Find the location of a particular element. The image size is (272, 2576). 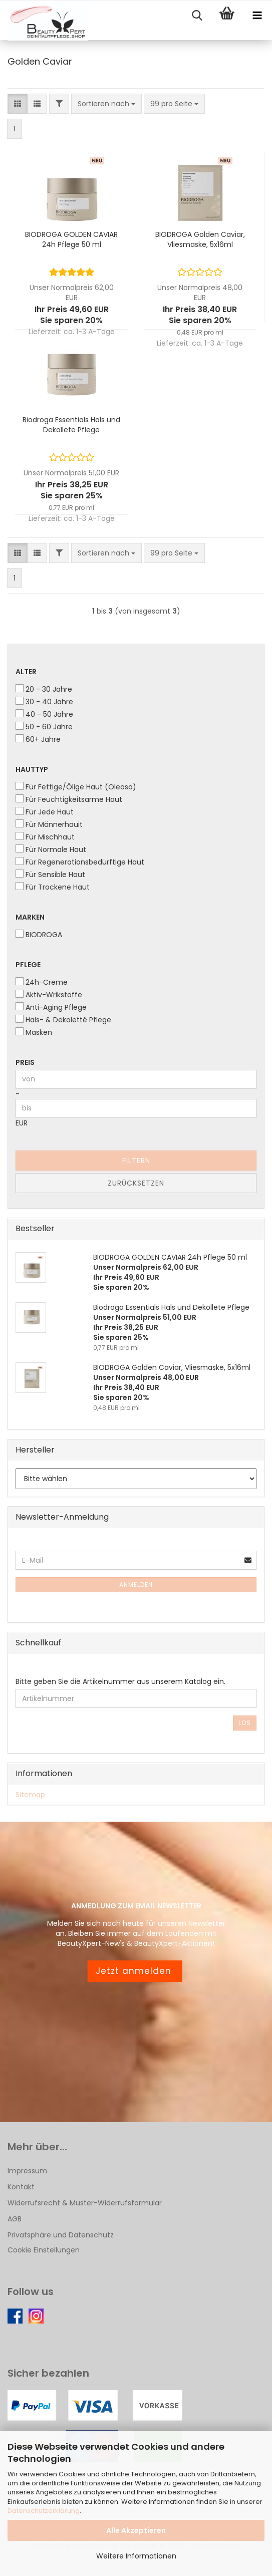

Hals- & Dekoletté Pflege is located at coordinates (63, 1020).